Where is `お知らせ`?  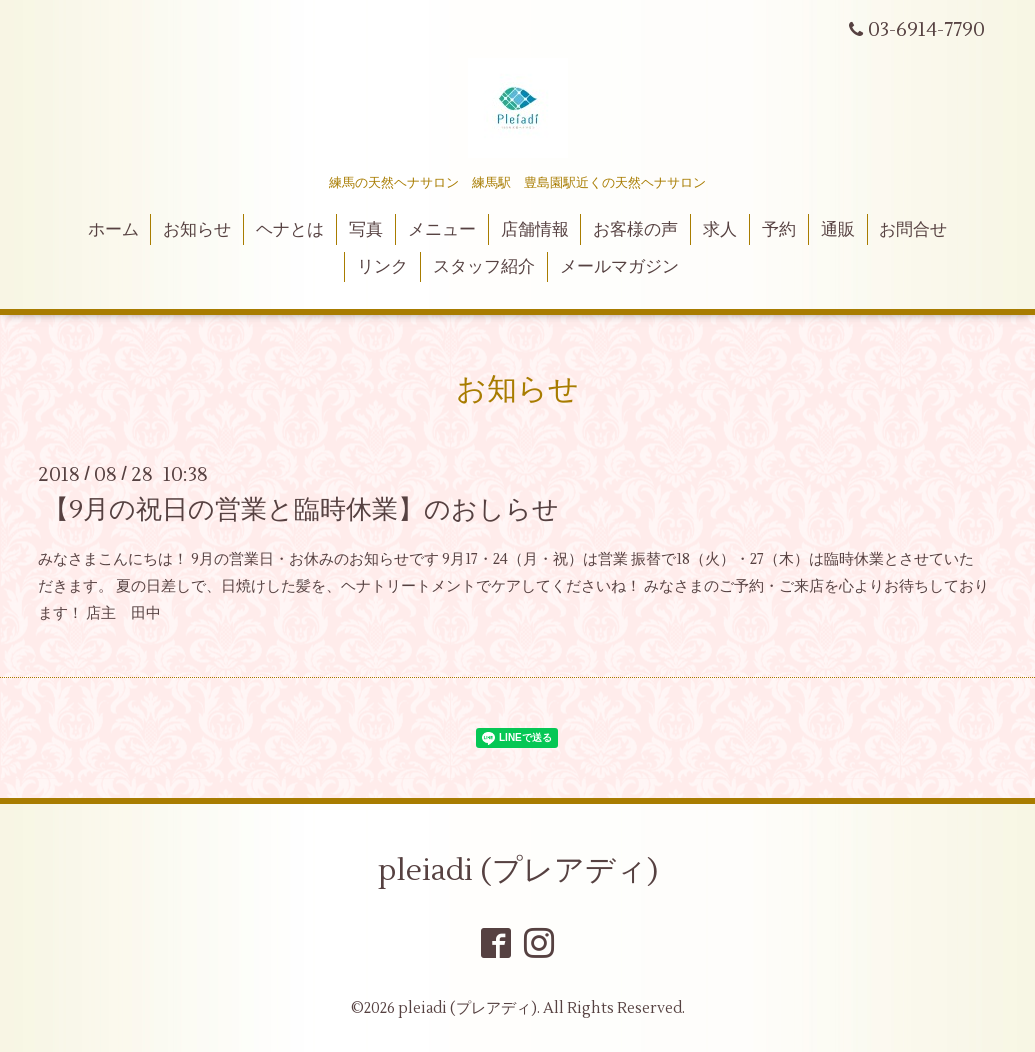 お知らせ is located at coordinates (197, 230).